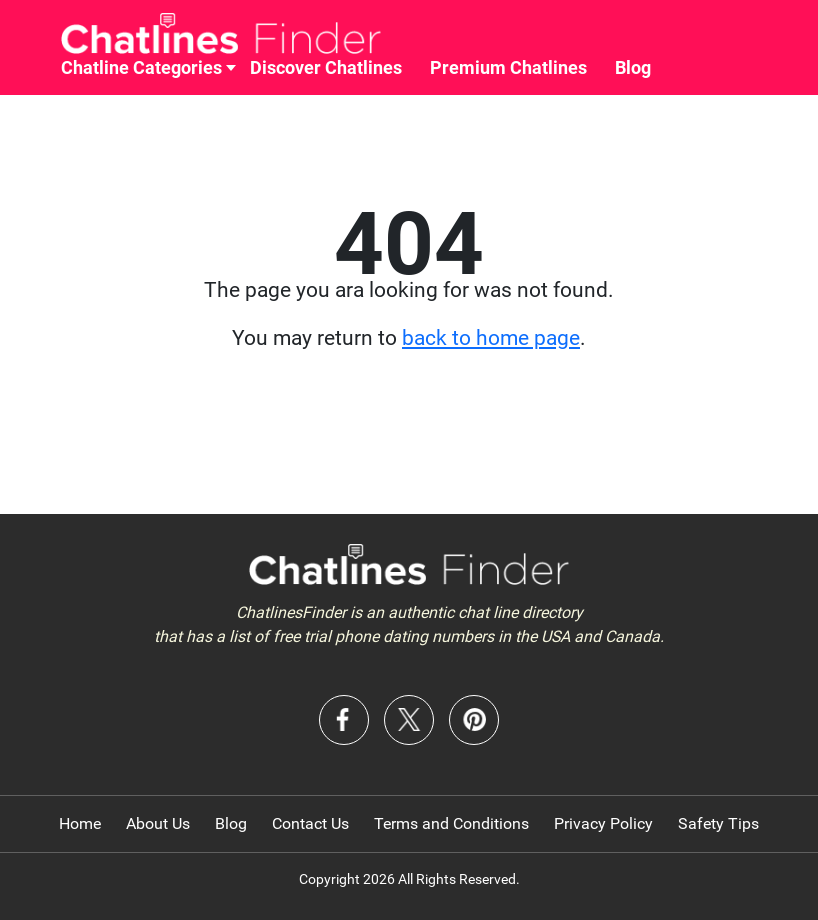  What do you see at coordinates (326, 67) in the screenshot?
I see `Discover Chatlines` at bounding box center [326, 67].